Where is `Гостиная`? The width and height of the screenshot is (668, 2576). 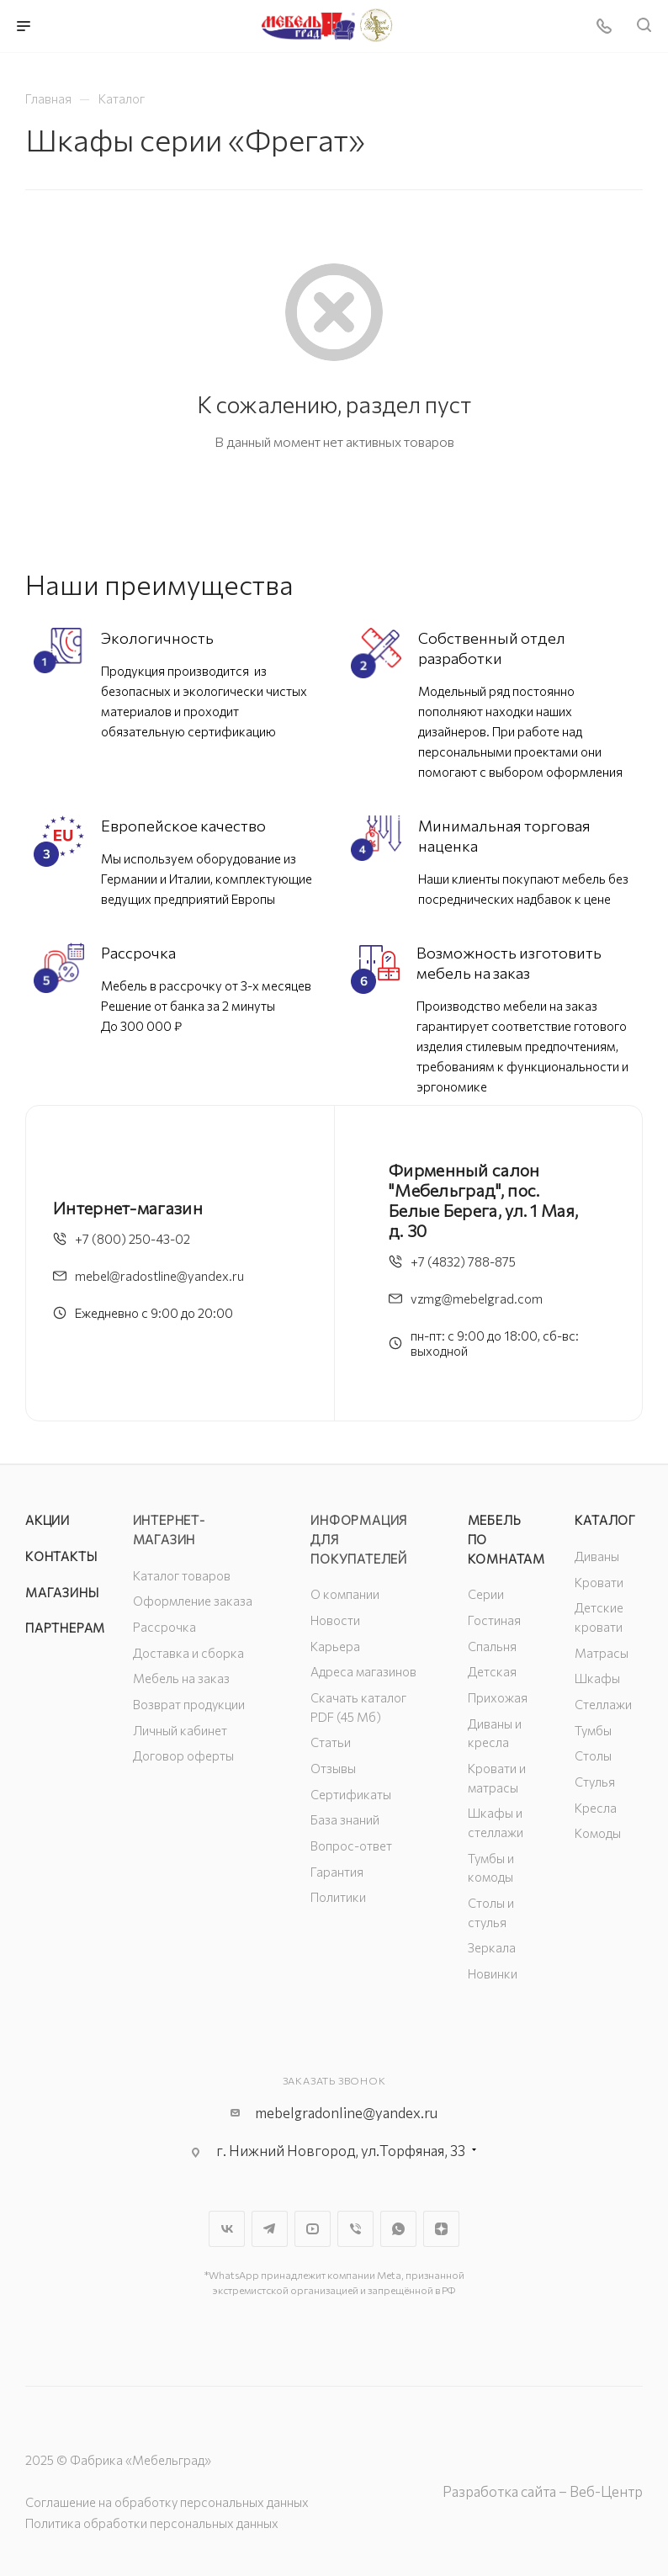
Гостиная is located at coordinates (494, 1620).